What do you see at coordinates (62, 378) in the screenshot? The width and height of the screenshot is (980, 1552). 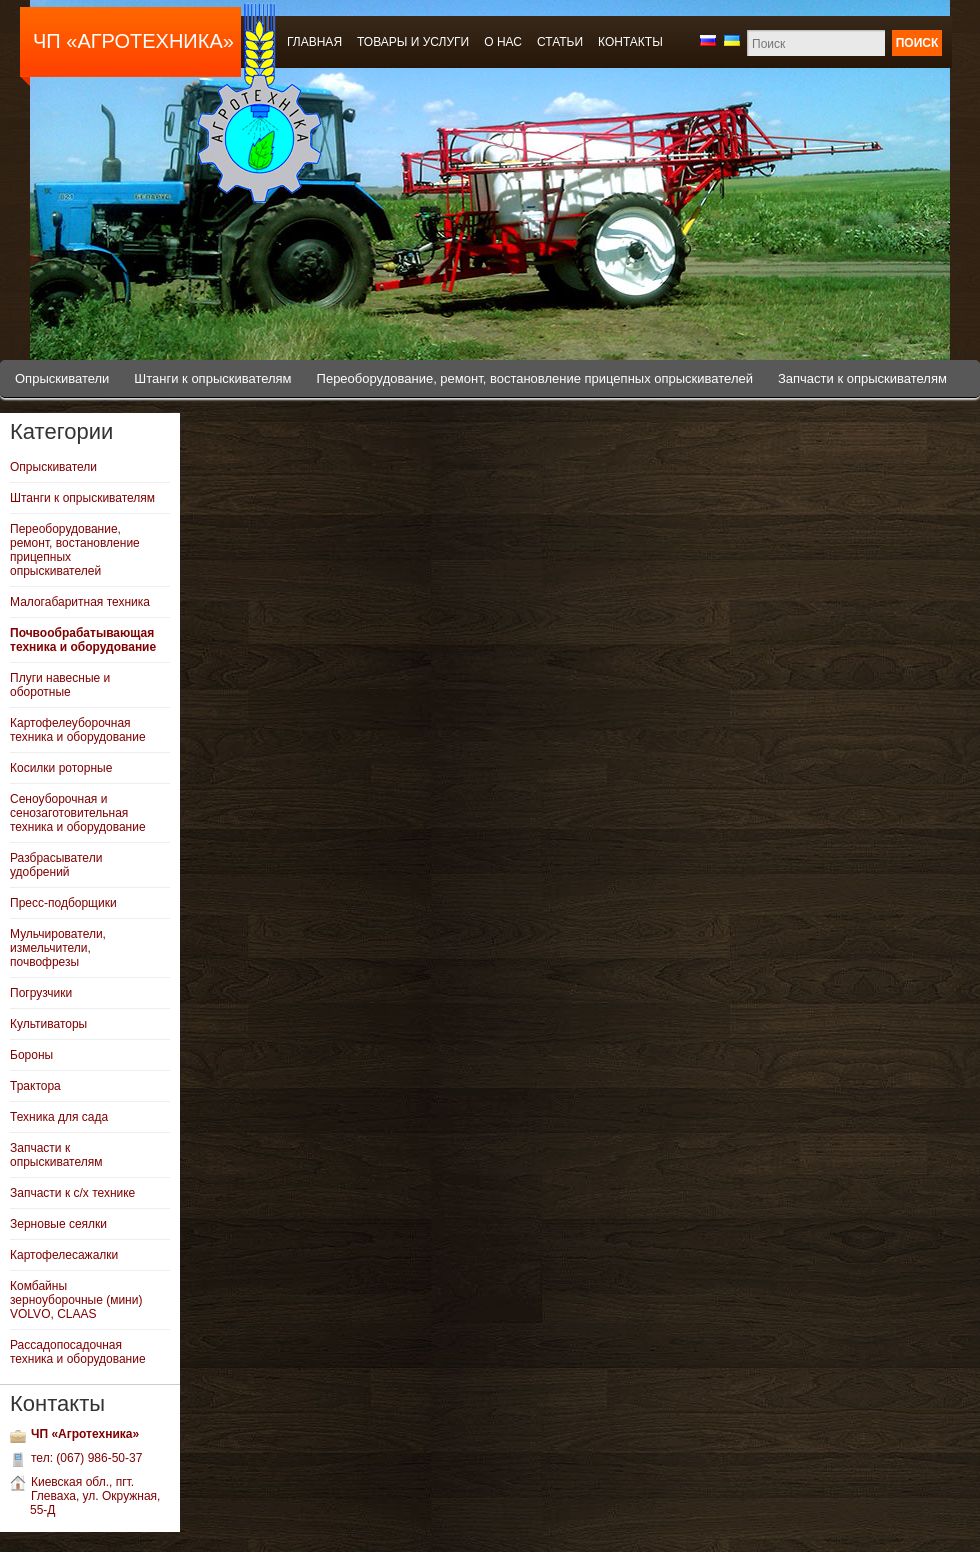 I see `Опрыскиватели` at bounding box center [62, 378].